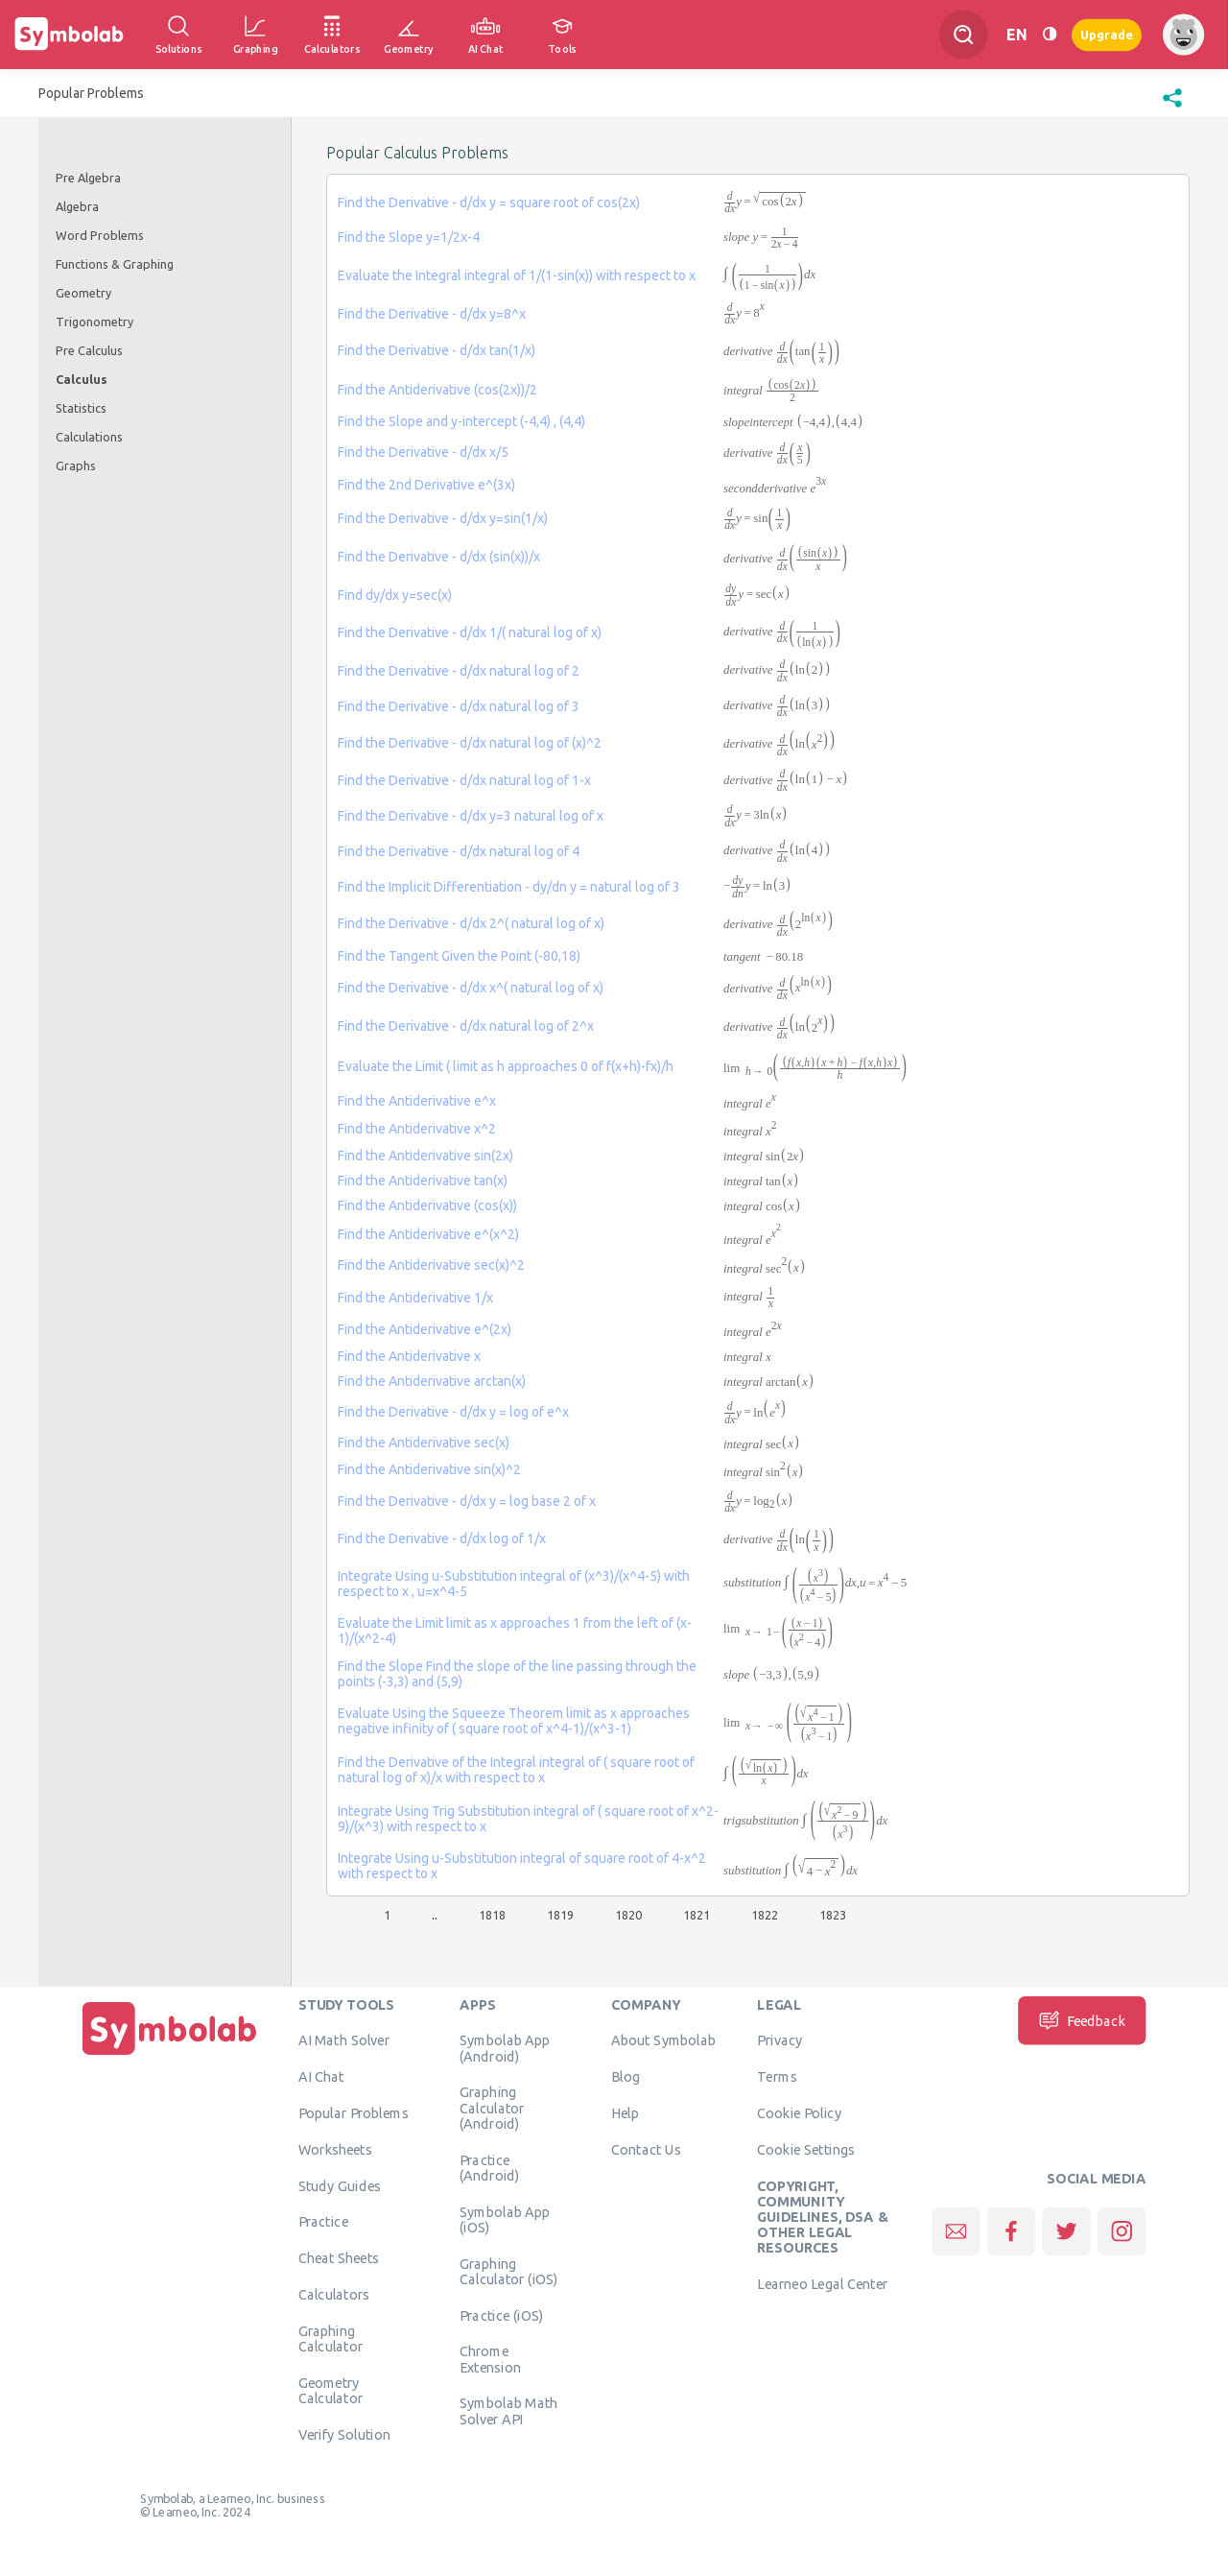 Image resolution: width=1228 pixels, height=2576 pixels. What do you see at coordinates (443, 518) in the screenshot?
I see `Find the Derivative - d/dx y=sin(1/x)` at bounding box center [443, 518].